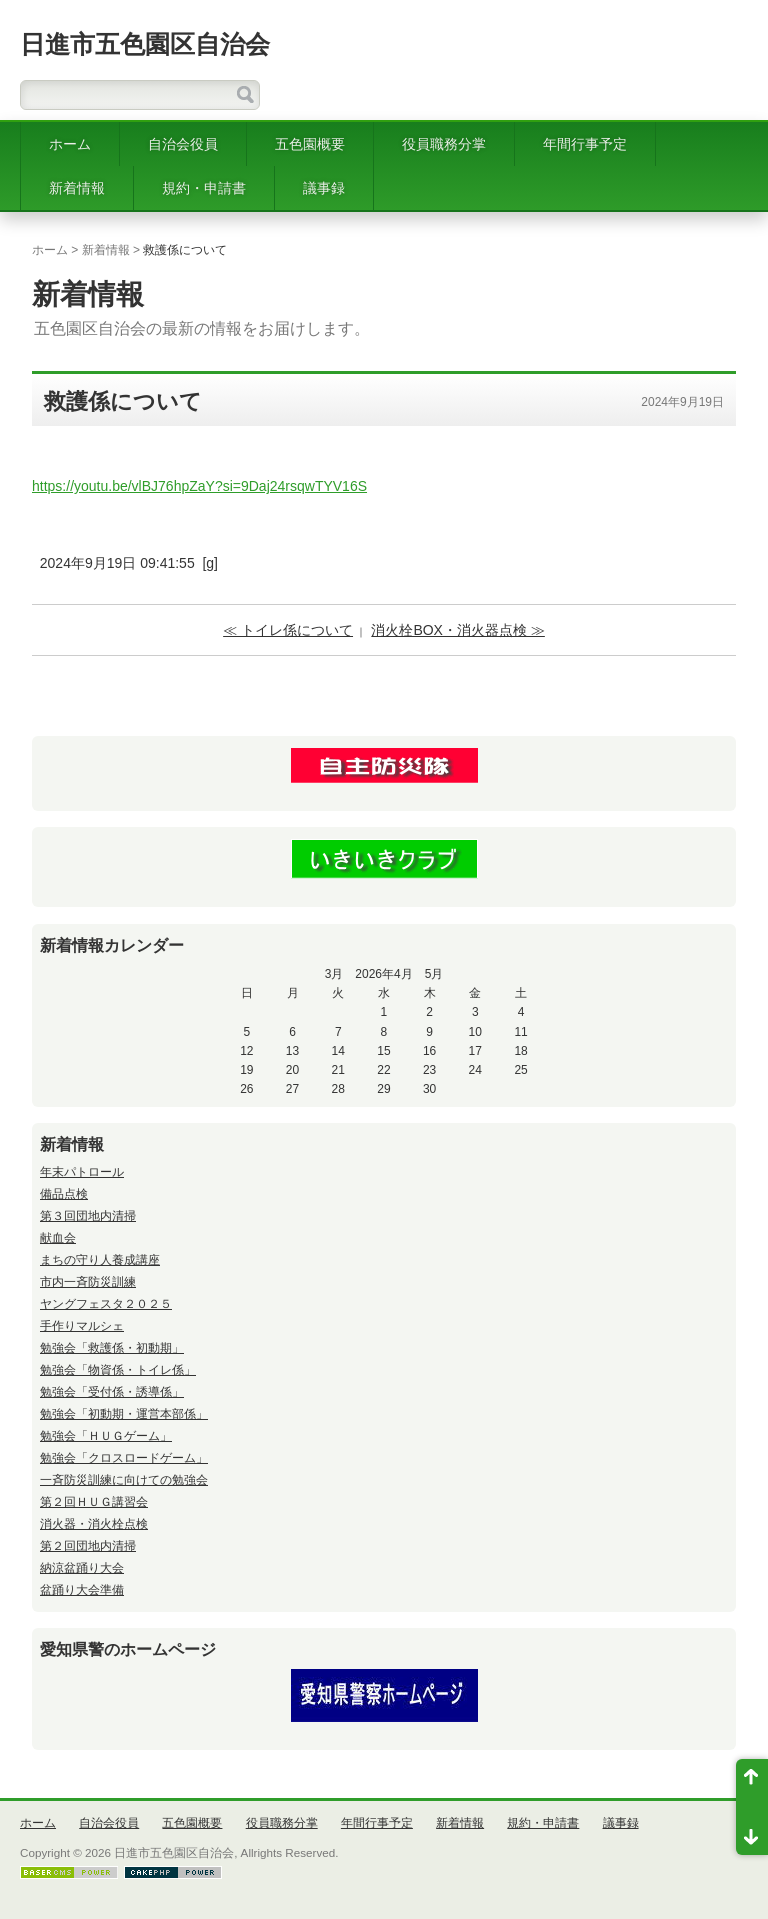 This screenshot has width=768, height=1919. What do you see at coordinates (94, 1524) in the screenshot?
I see `消火器・消火栓点検` at bounding box center [94, 1524].